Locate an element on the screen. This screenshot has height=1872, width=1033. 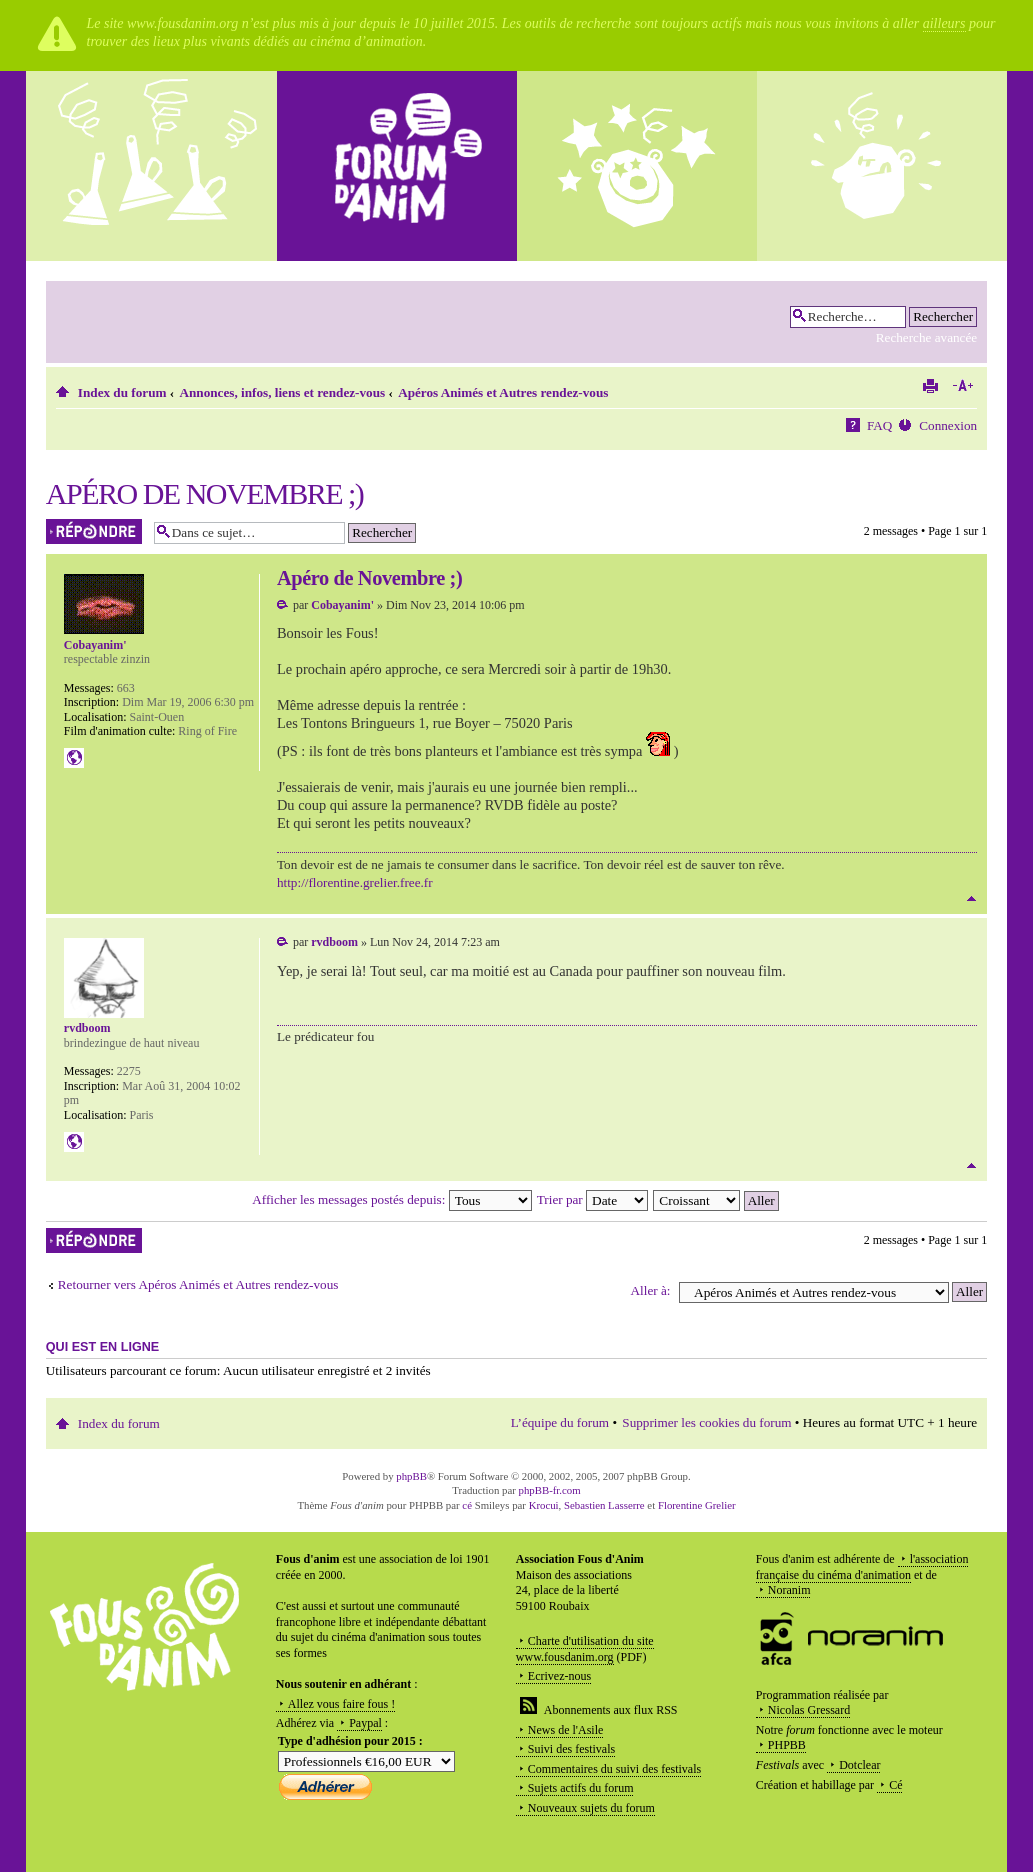
Paypal is located at coordinates (365, 1723).